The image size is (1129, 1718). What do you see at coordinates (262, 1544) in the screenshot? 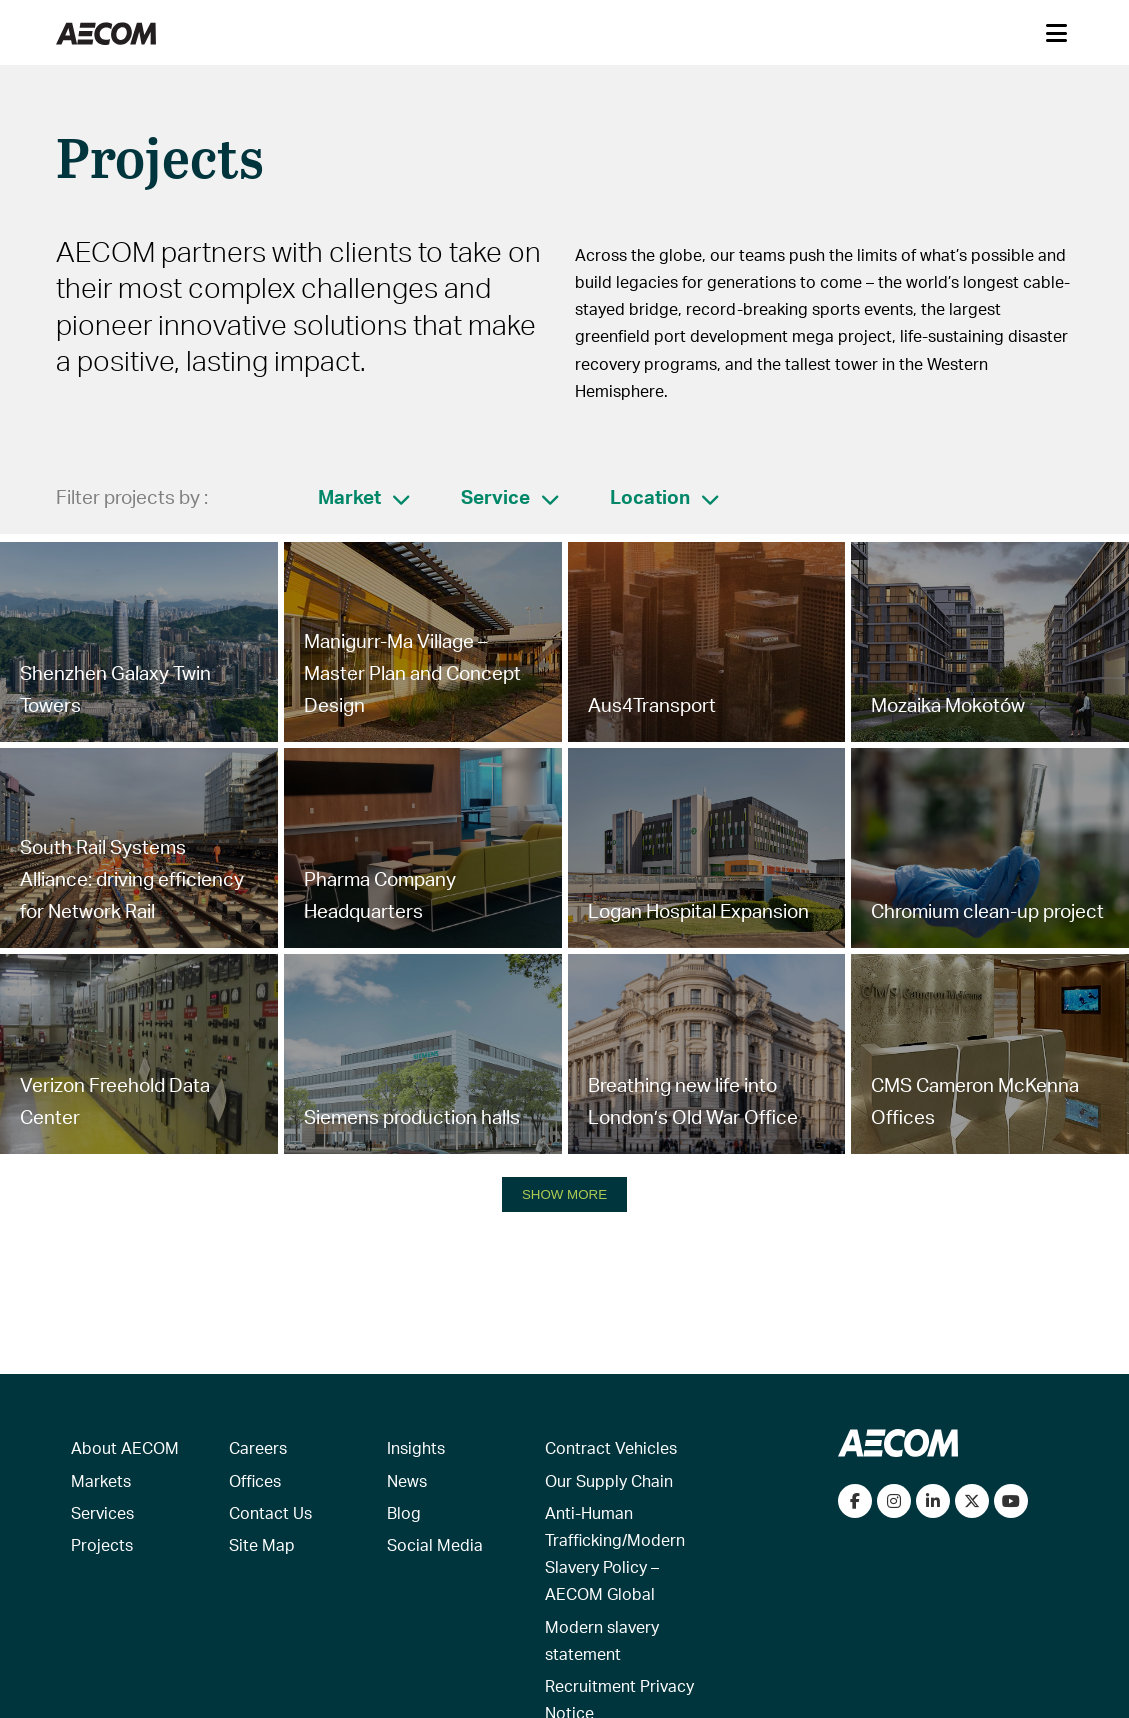
I see `Site Map` at bounding box center [262, 1544].